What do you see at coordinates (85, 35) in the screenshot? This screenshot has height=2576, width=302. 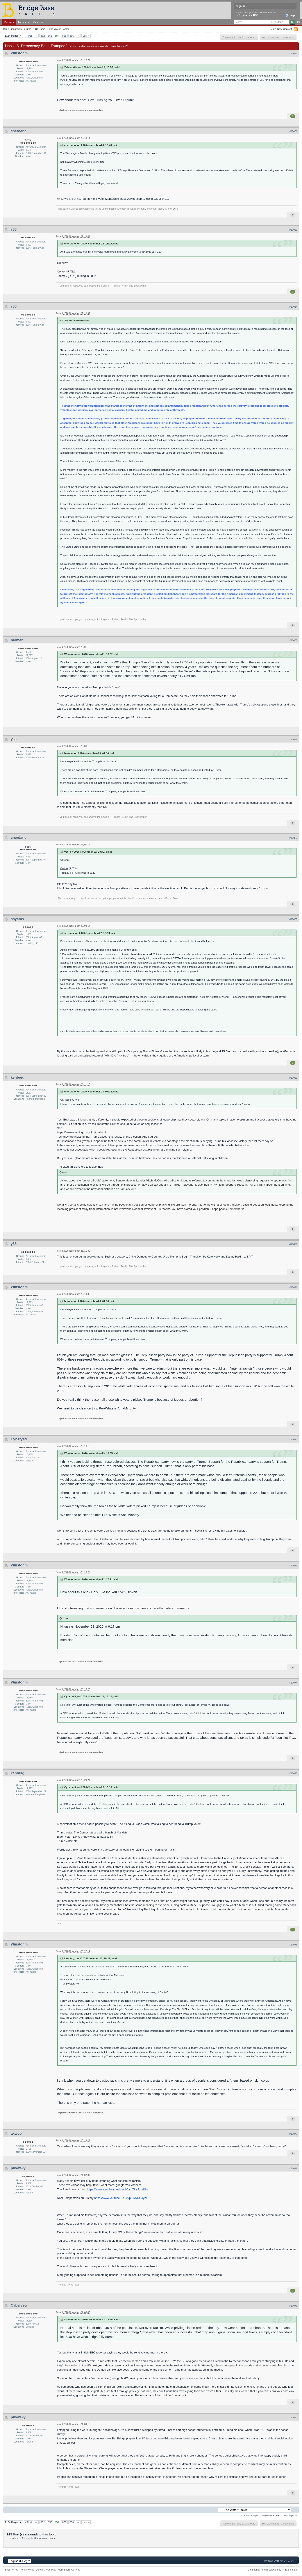 I see `Last »` at bounding box center [85, 35].